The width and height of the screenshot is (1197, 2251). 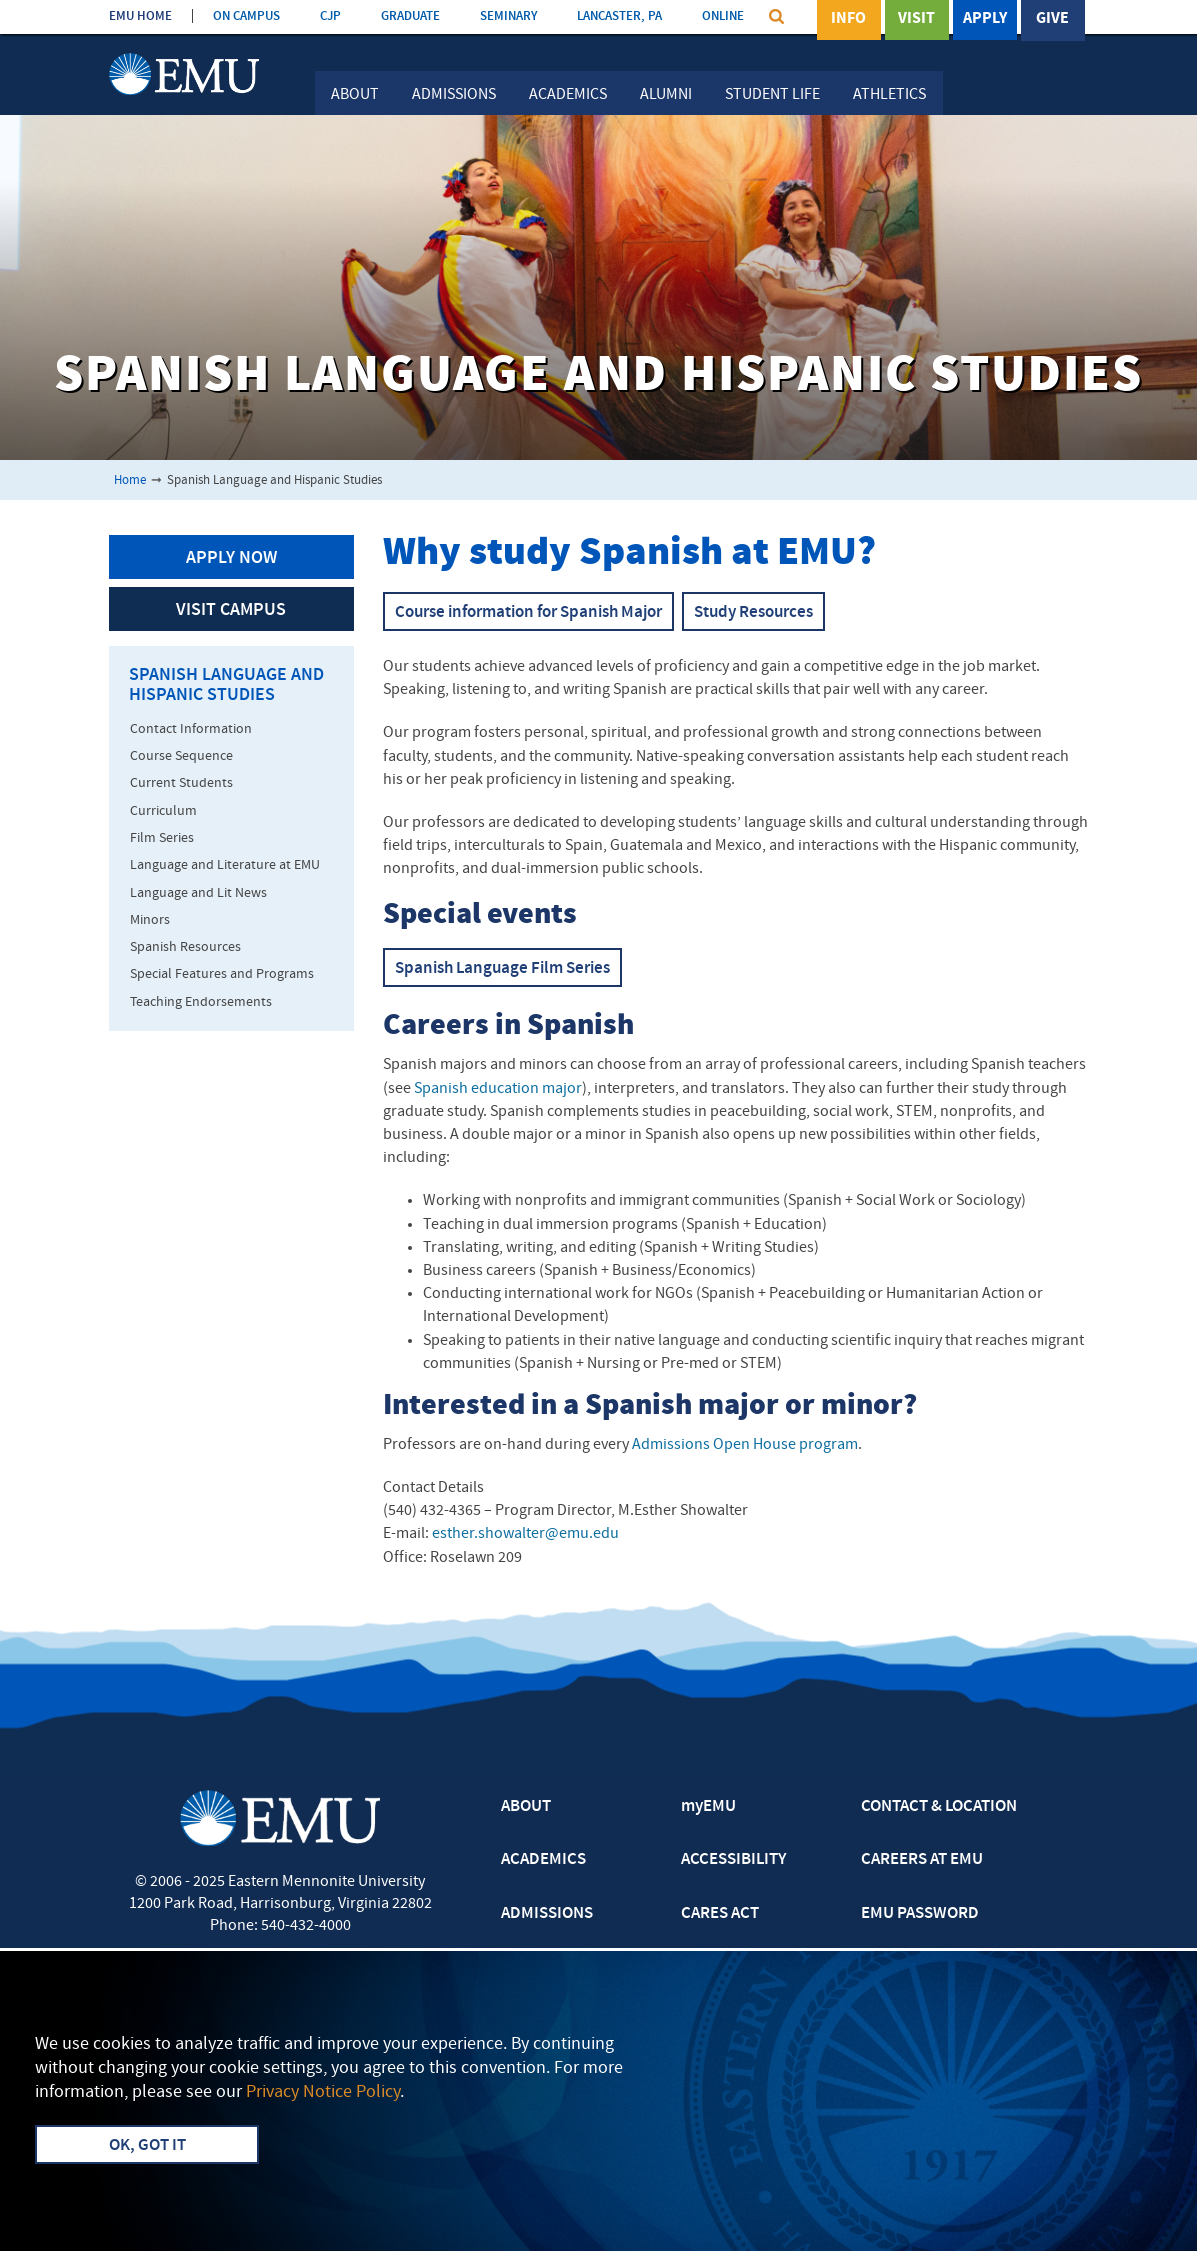 What do you see at coordinates (528, 613) in the screenshot?
I see `Course information for Spanish Major` at bounding box center [528, 613].